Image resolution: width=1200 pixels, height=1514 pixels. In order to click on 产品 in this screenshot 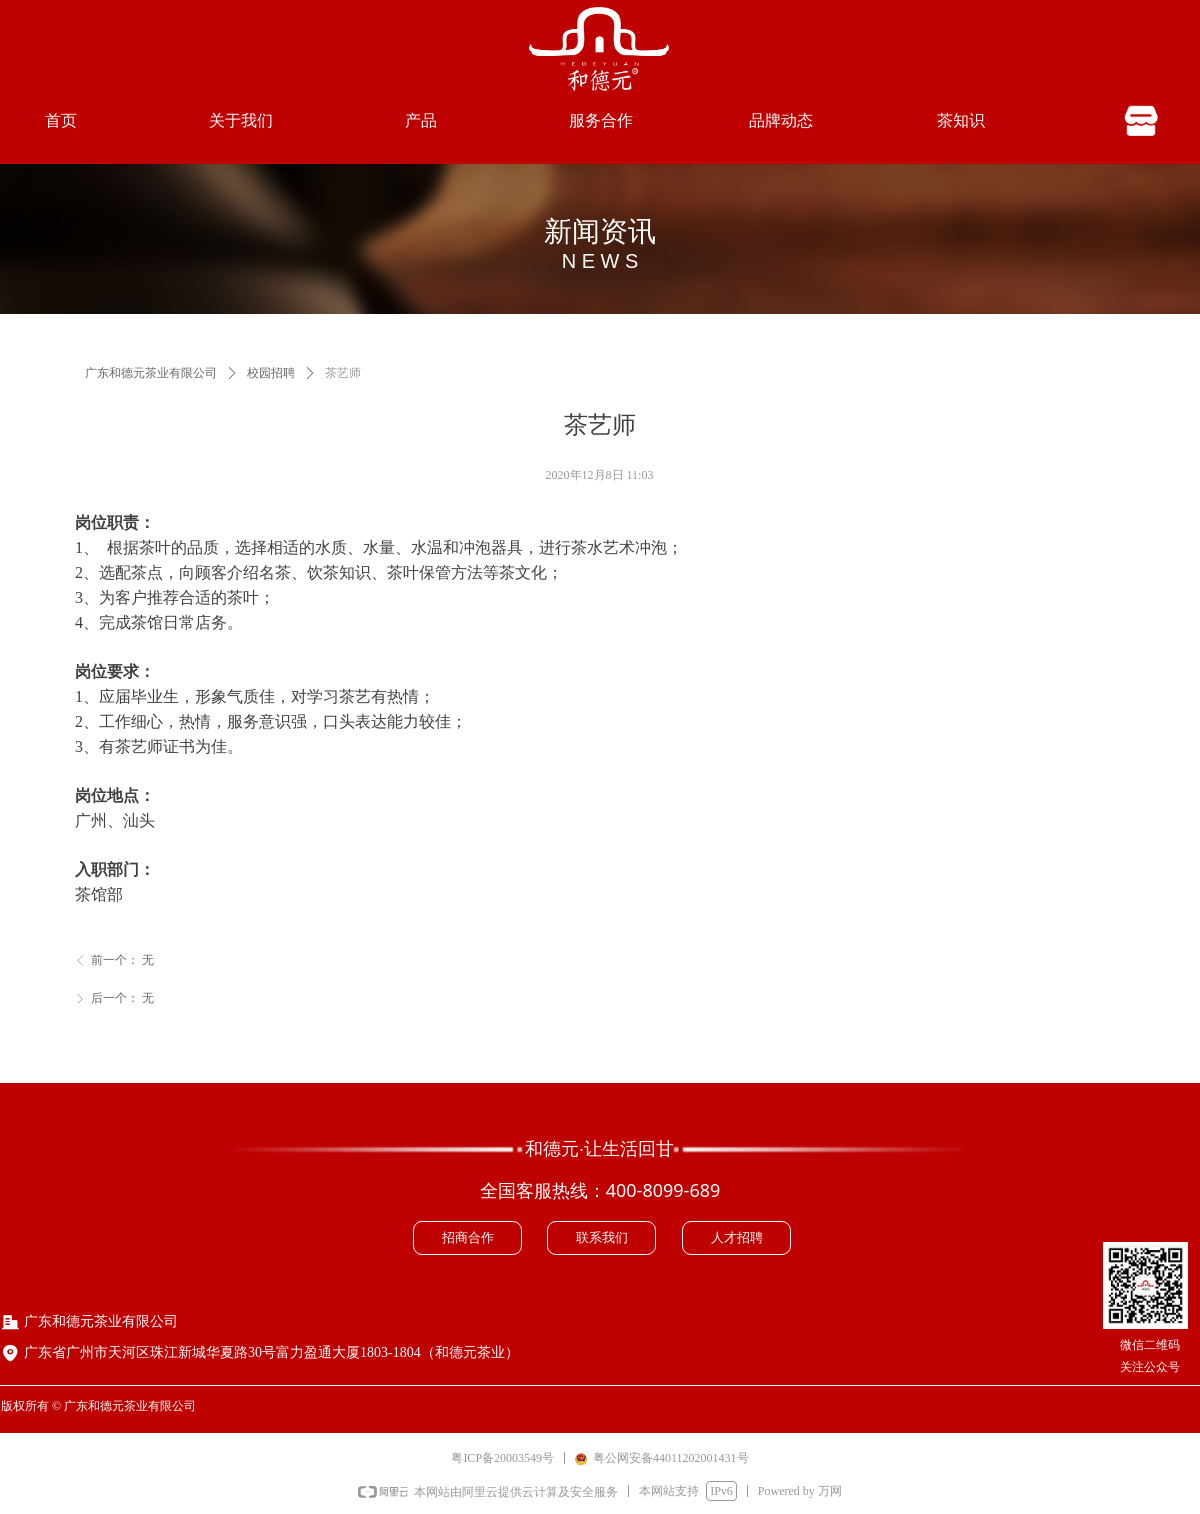, I will do `click(421, 120)`.